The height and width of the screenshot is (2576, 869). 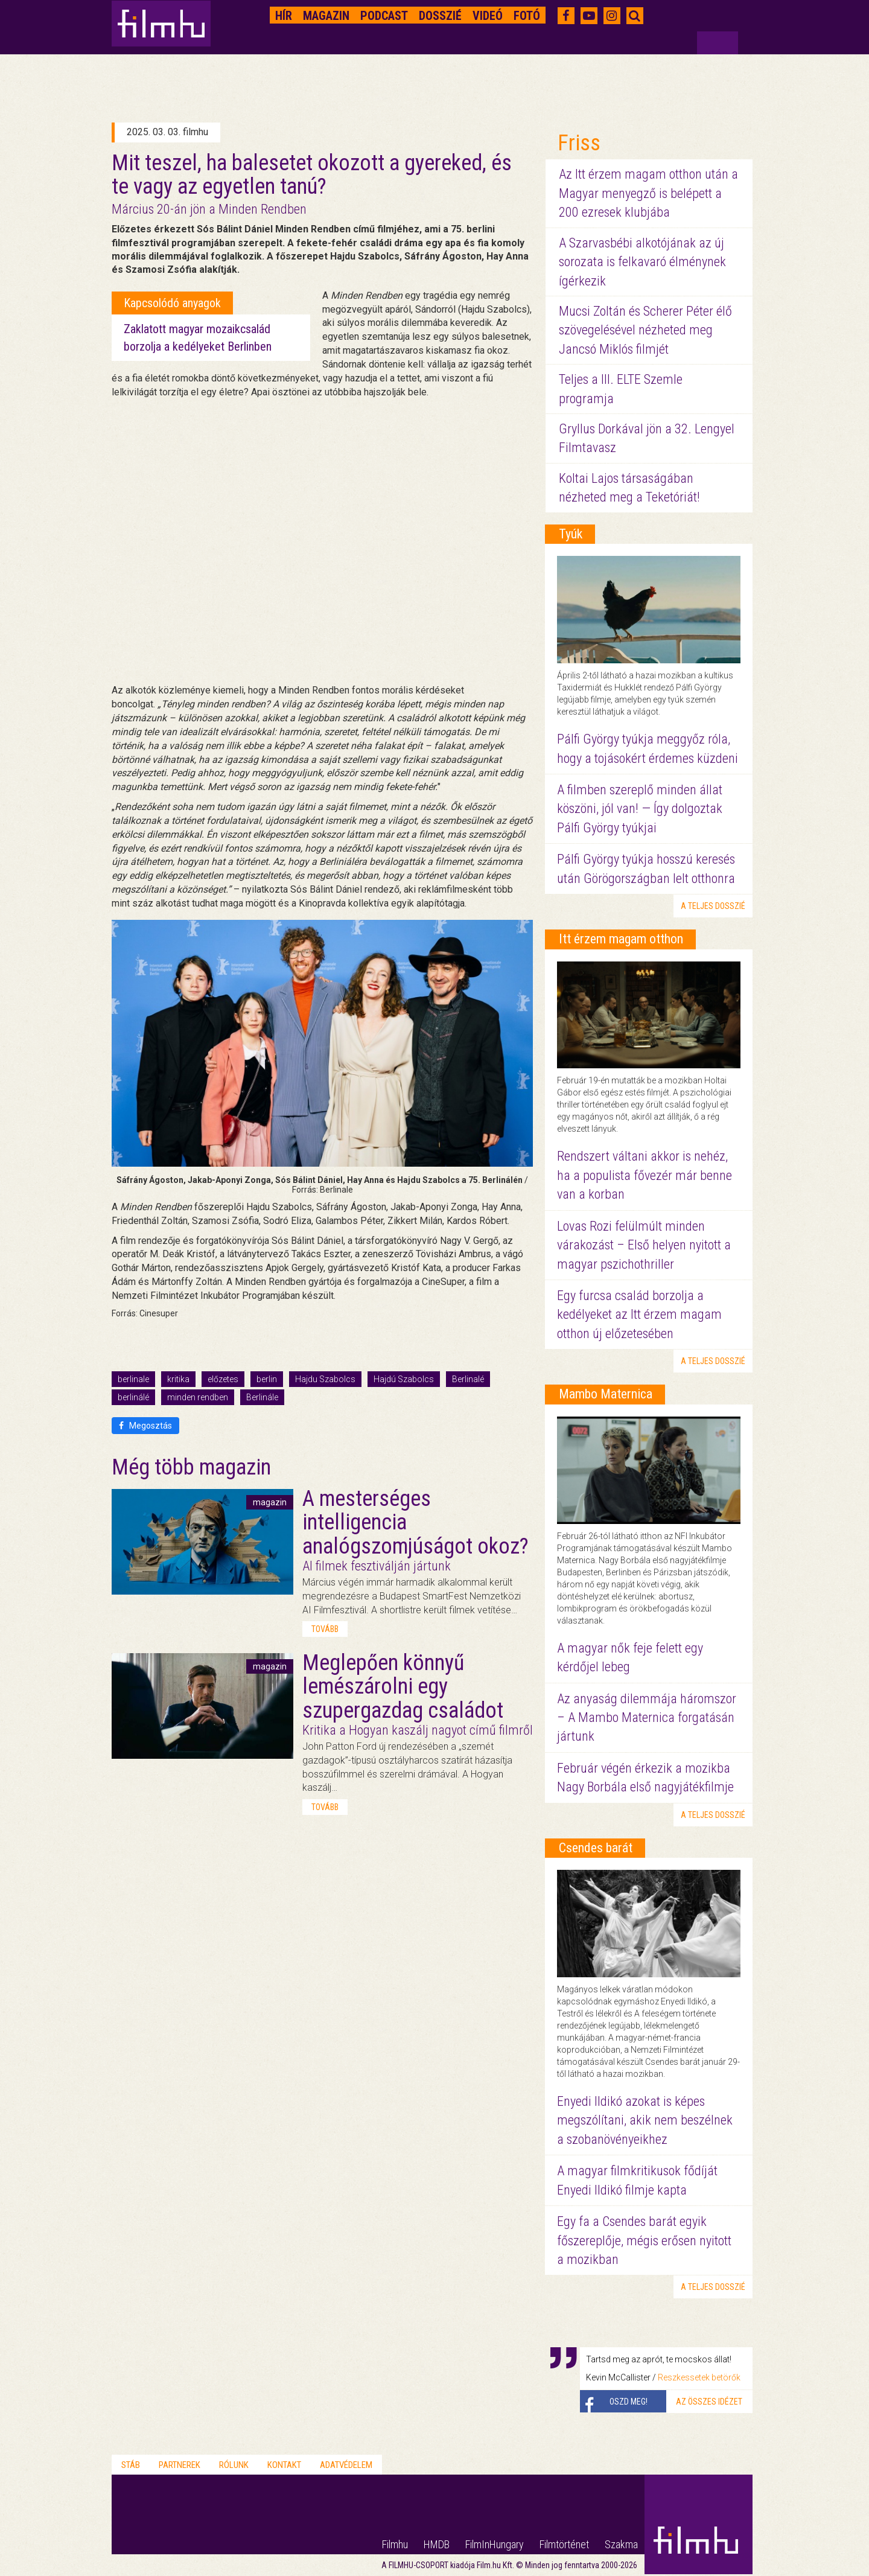 What do you see at coordinates (437, 2544) in the screenshot?
I see `HMDB` at bounding box center [437, 2544].